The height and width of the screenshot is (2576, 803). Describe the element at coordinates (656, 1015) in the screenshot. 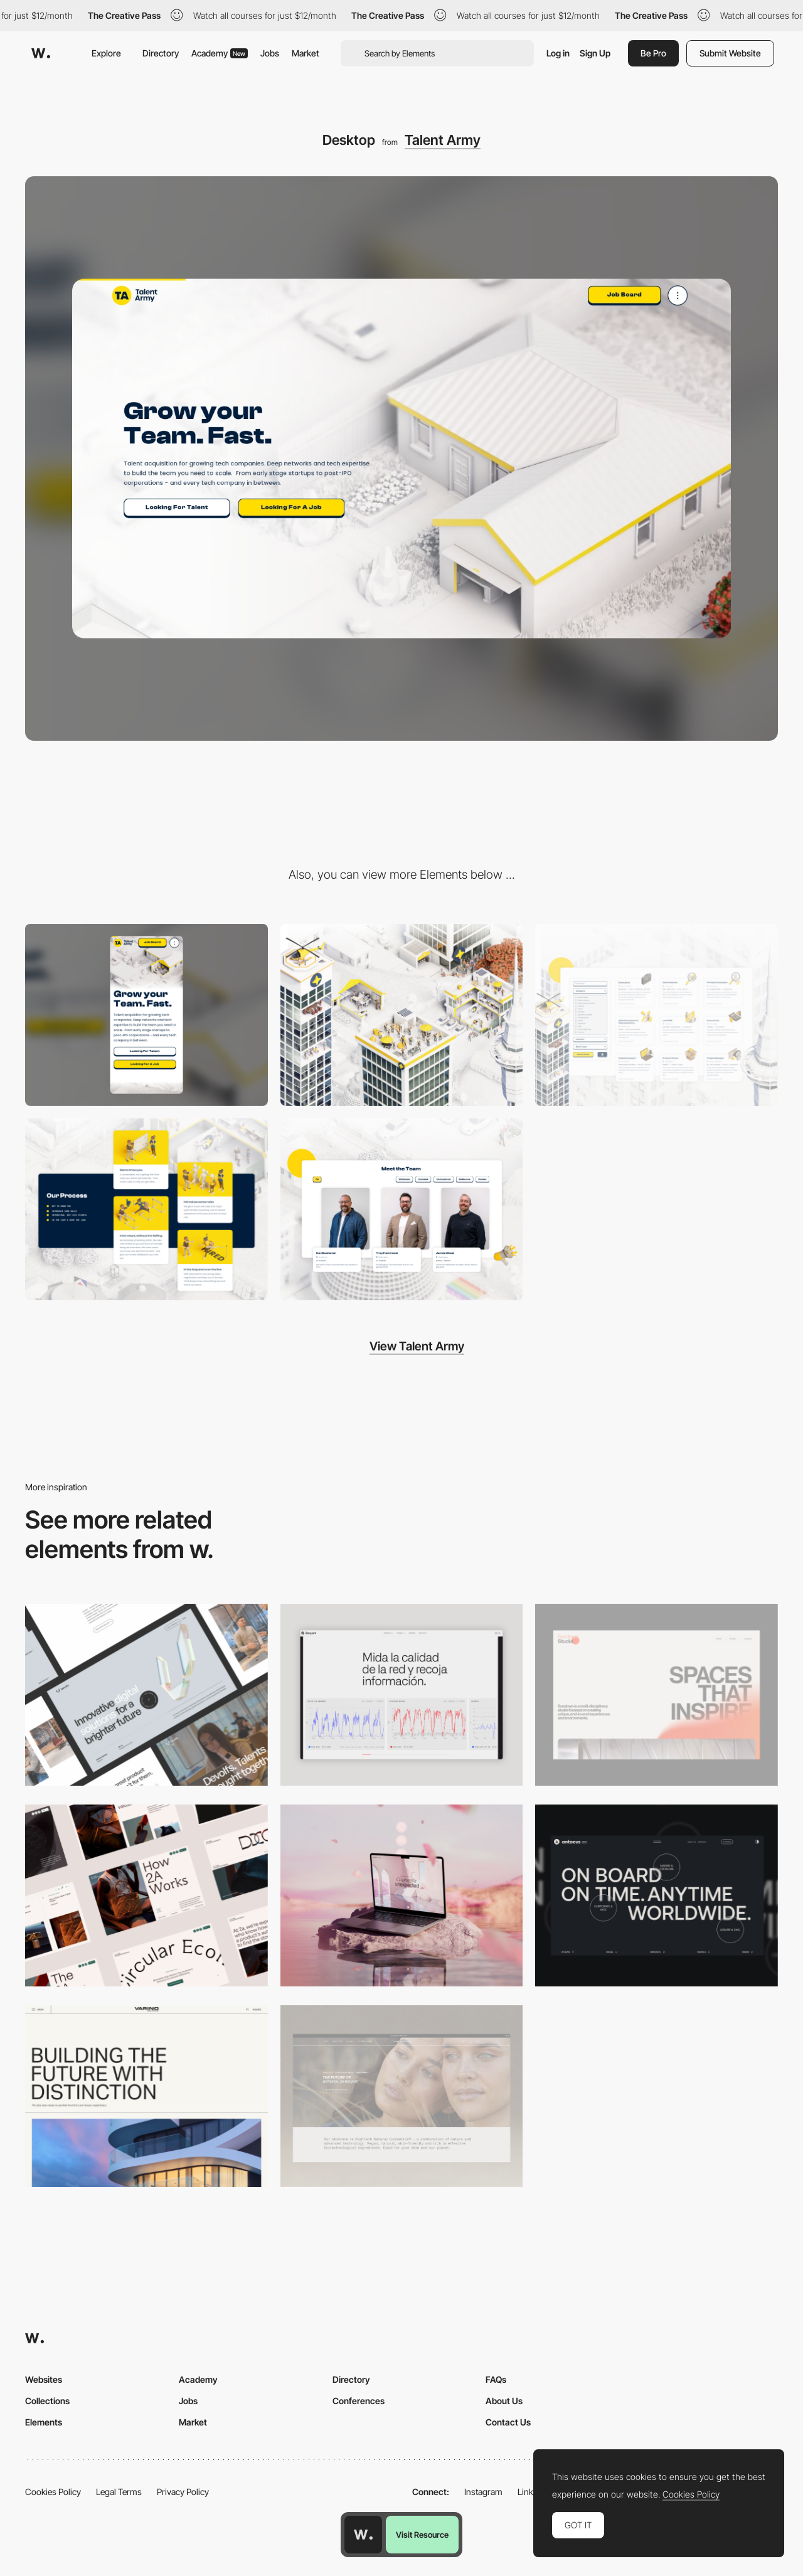

I see `[Job board with custom icons]` at that location.